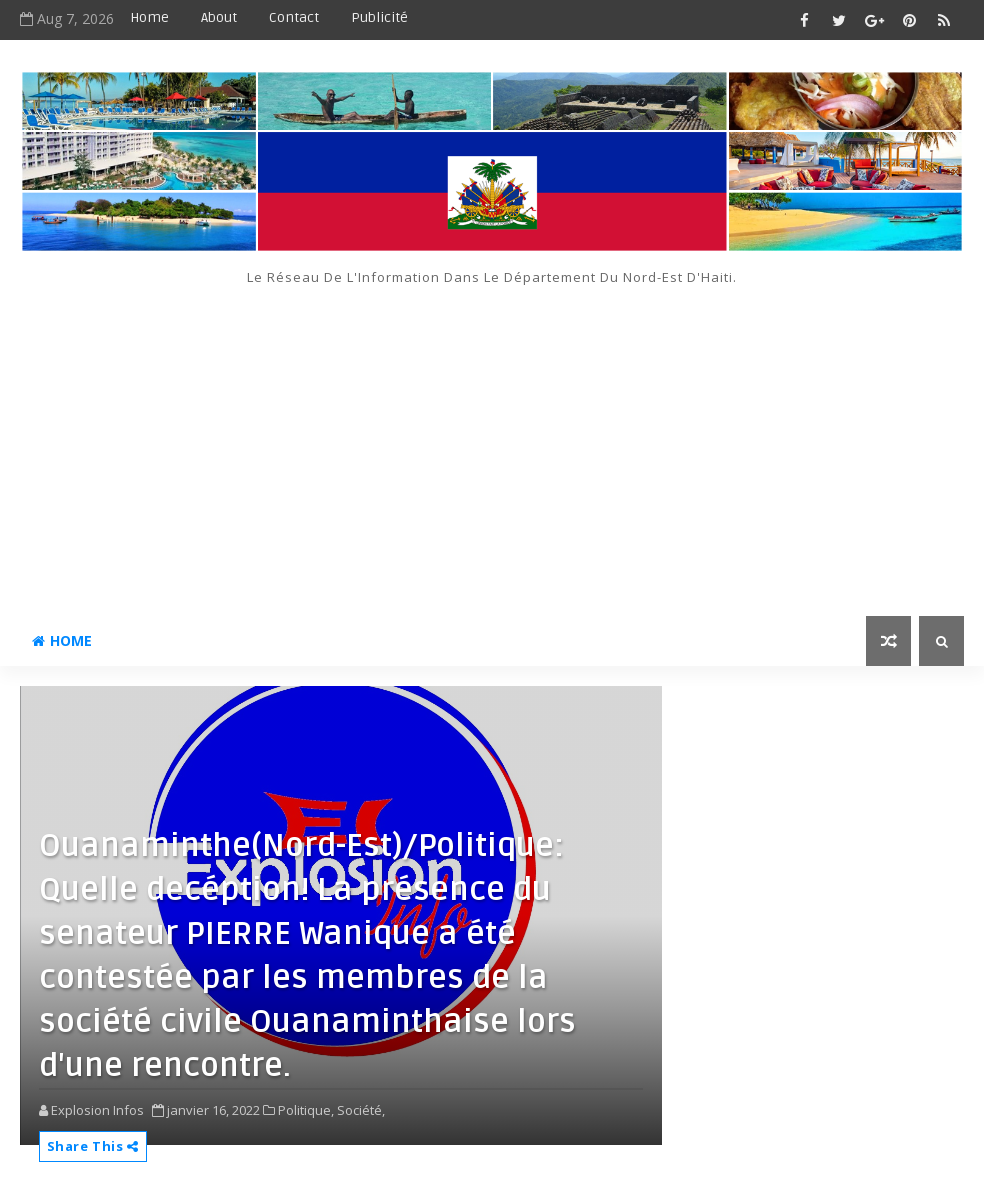 This screenshot has width=984, height=1202. What do you see at coordinates (361, 1110) in the screenshot?
I see `Société,` at bounding box center [361, 1110].